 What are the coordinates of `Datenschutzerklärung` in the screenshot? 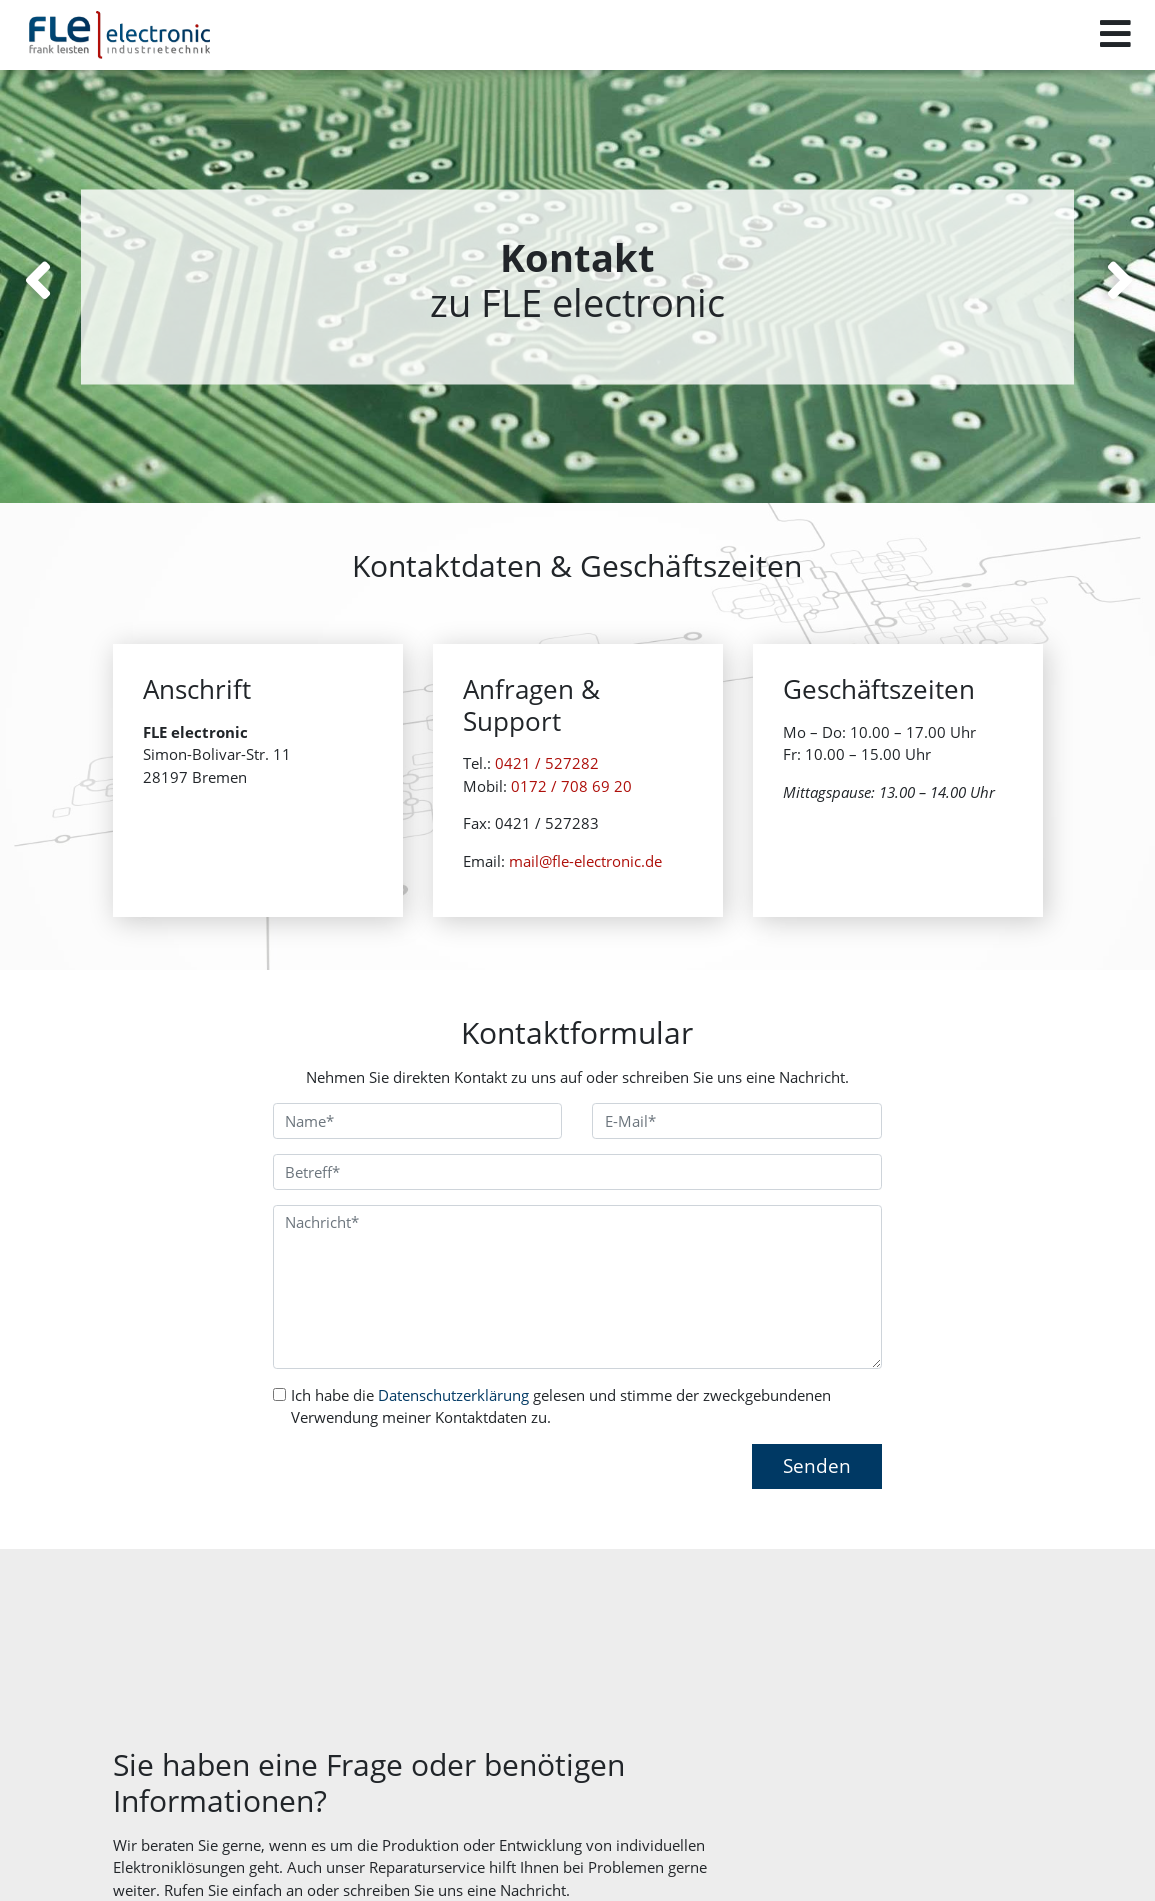 It's located at (453, 1395).